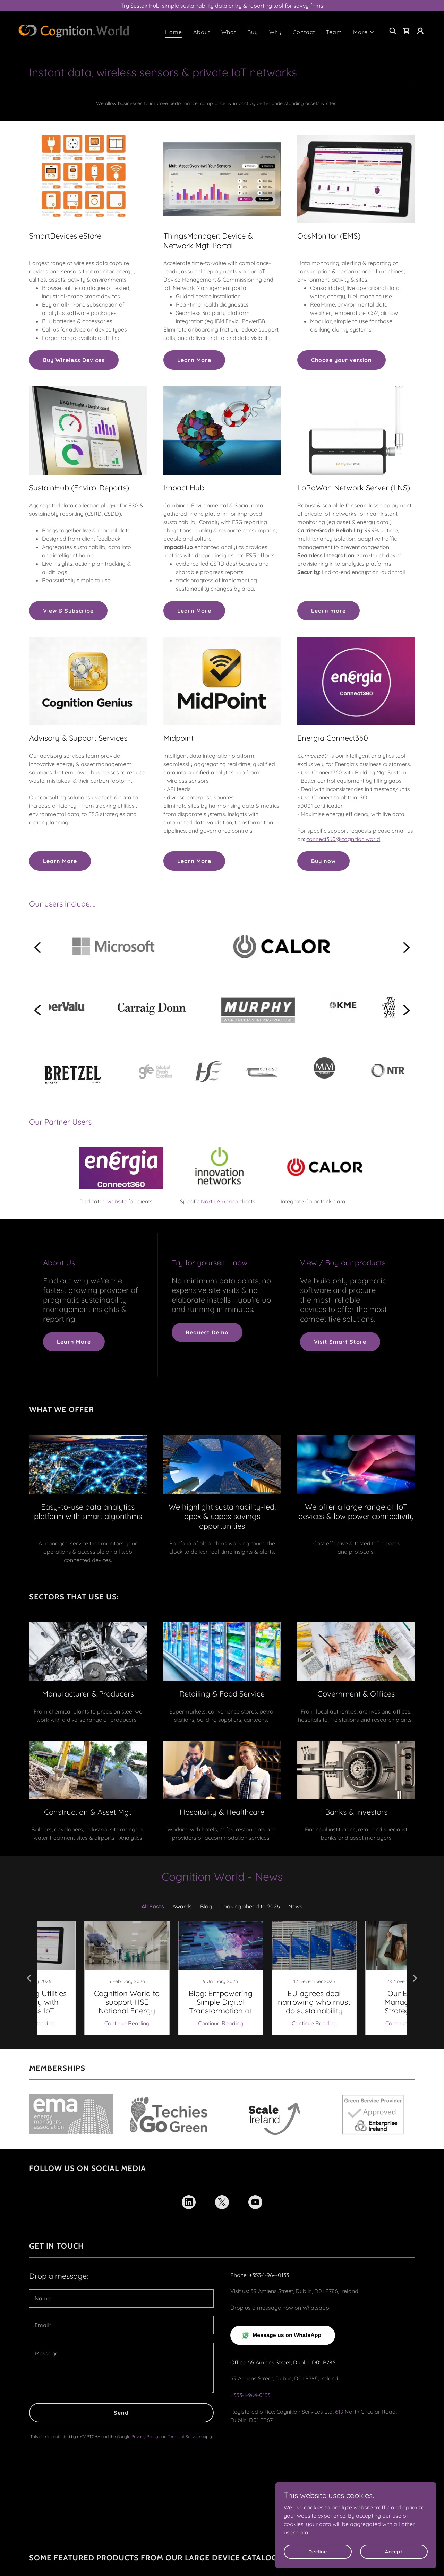 The height and width of the screenshot is (2576, 444). I want to click on About [link], so click(201, 31).